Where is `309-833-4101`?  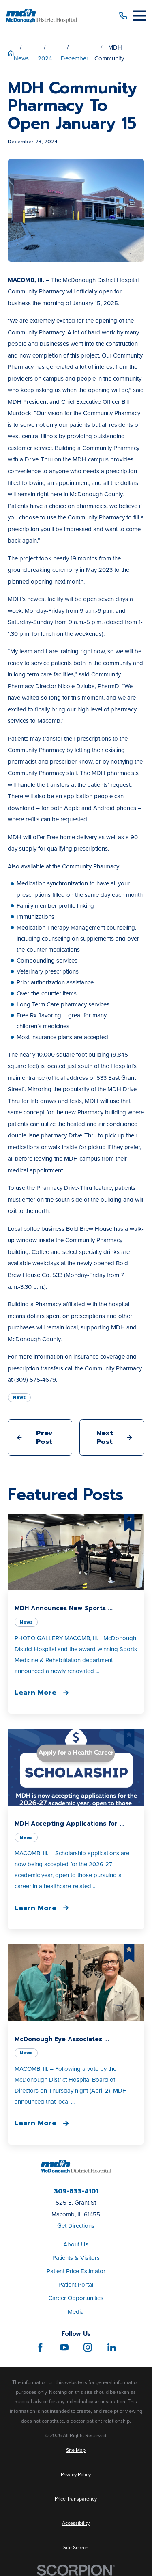 309-833-4101 is located at coordinates (76, 2191).